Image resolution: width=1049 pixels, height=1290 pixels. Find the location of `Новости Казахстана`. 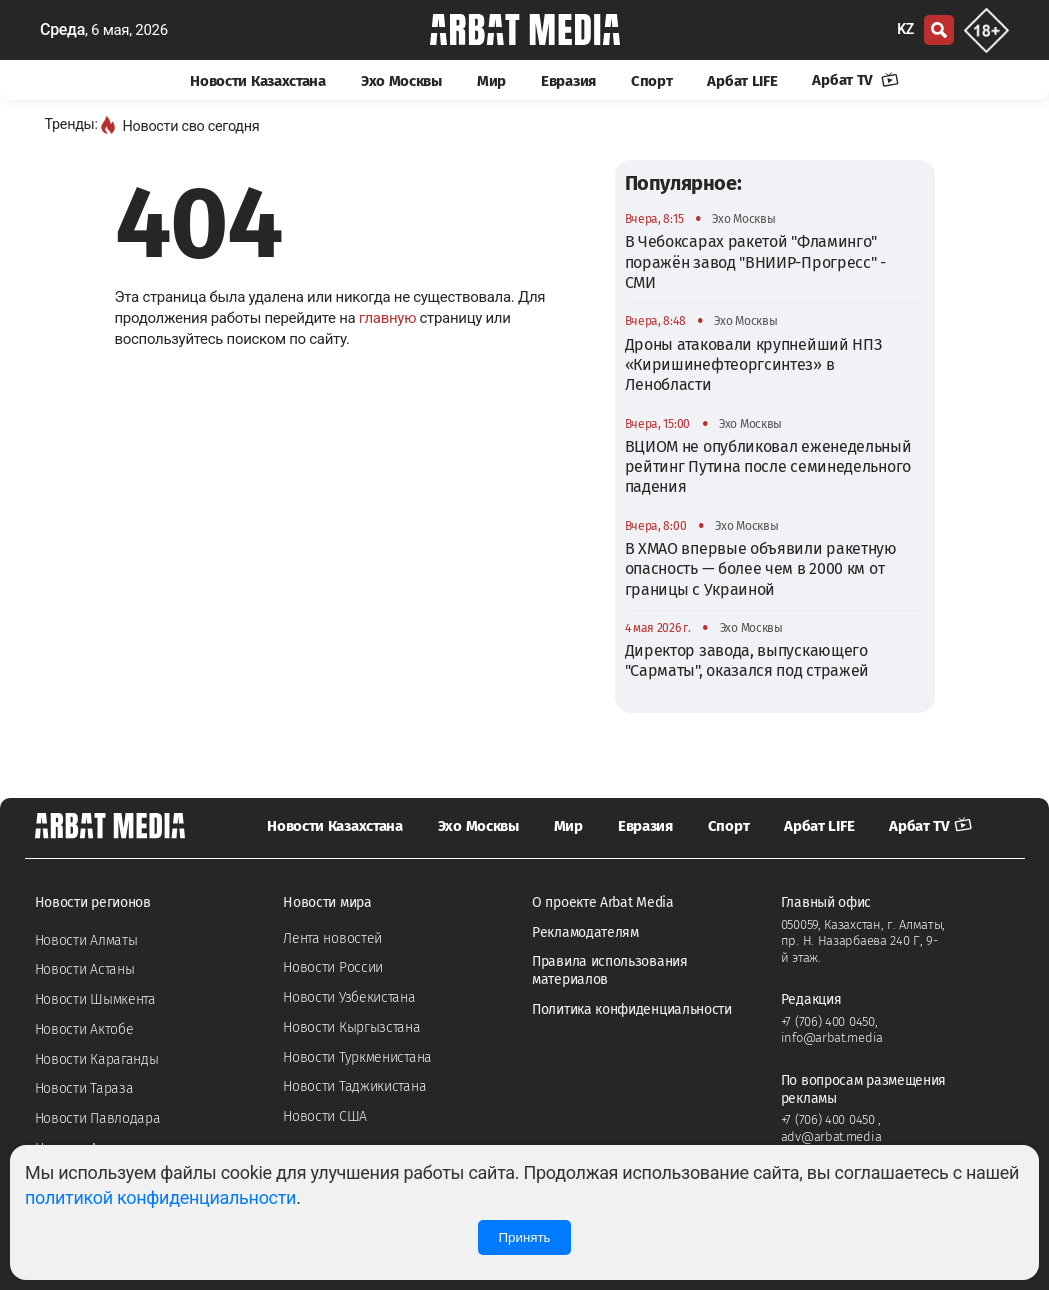

Новости Казахстана is located at coordinates (258, 81).